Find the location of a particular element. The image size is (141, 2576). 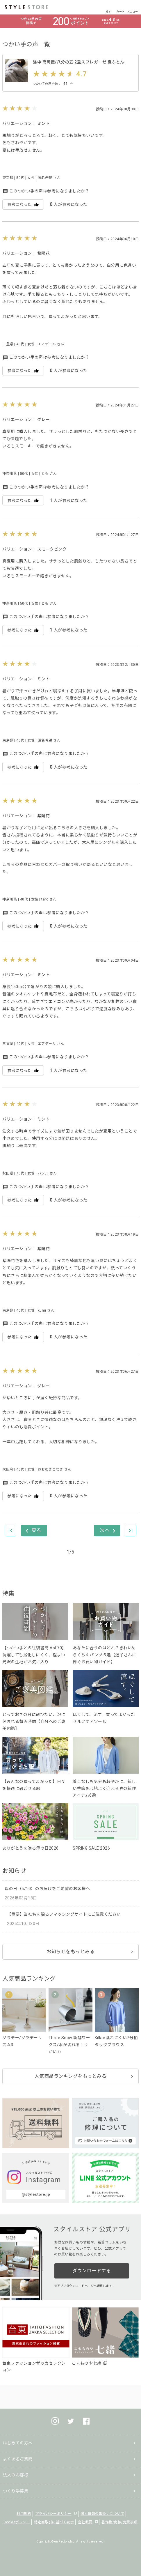

人気商品ランキングをもっとみる is located at coordinates (71, 2076).